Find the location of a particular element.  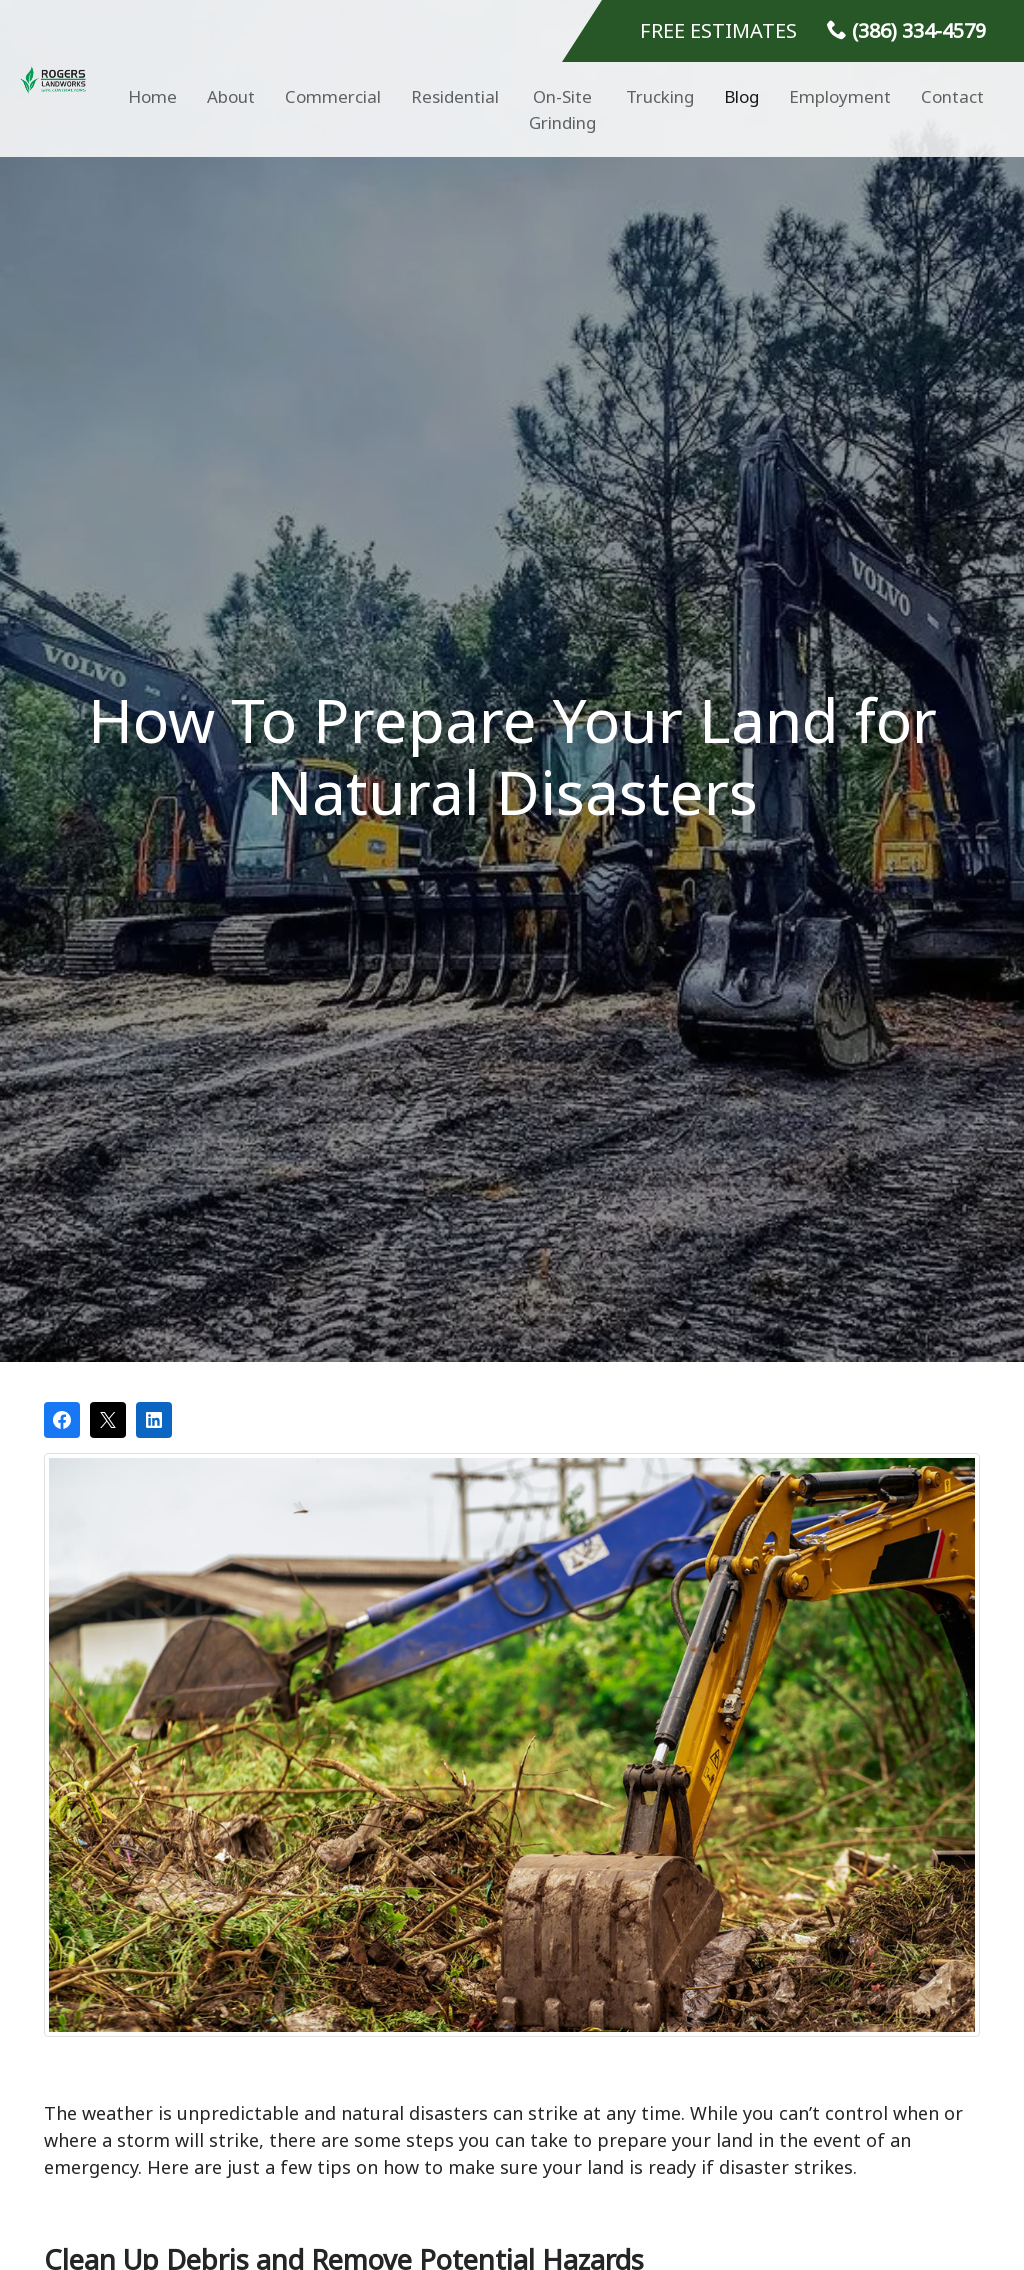

Commercial is located at coordinates (333, 96).